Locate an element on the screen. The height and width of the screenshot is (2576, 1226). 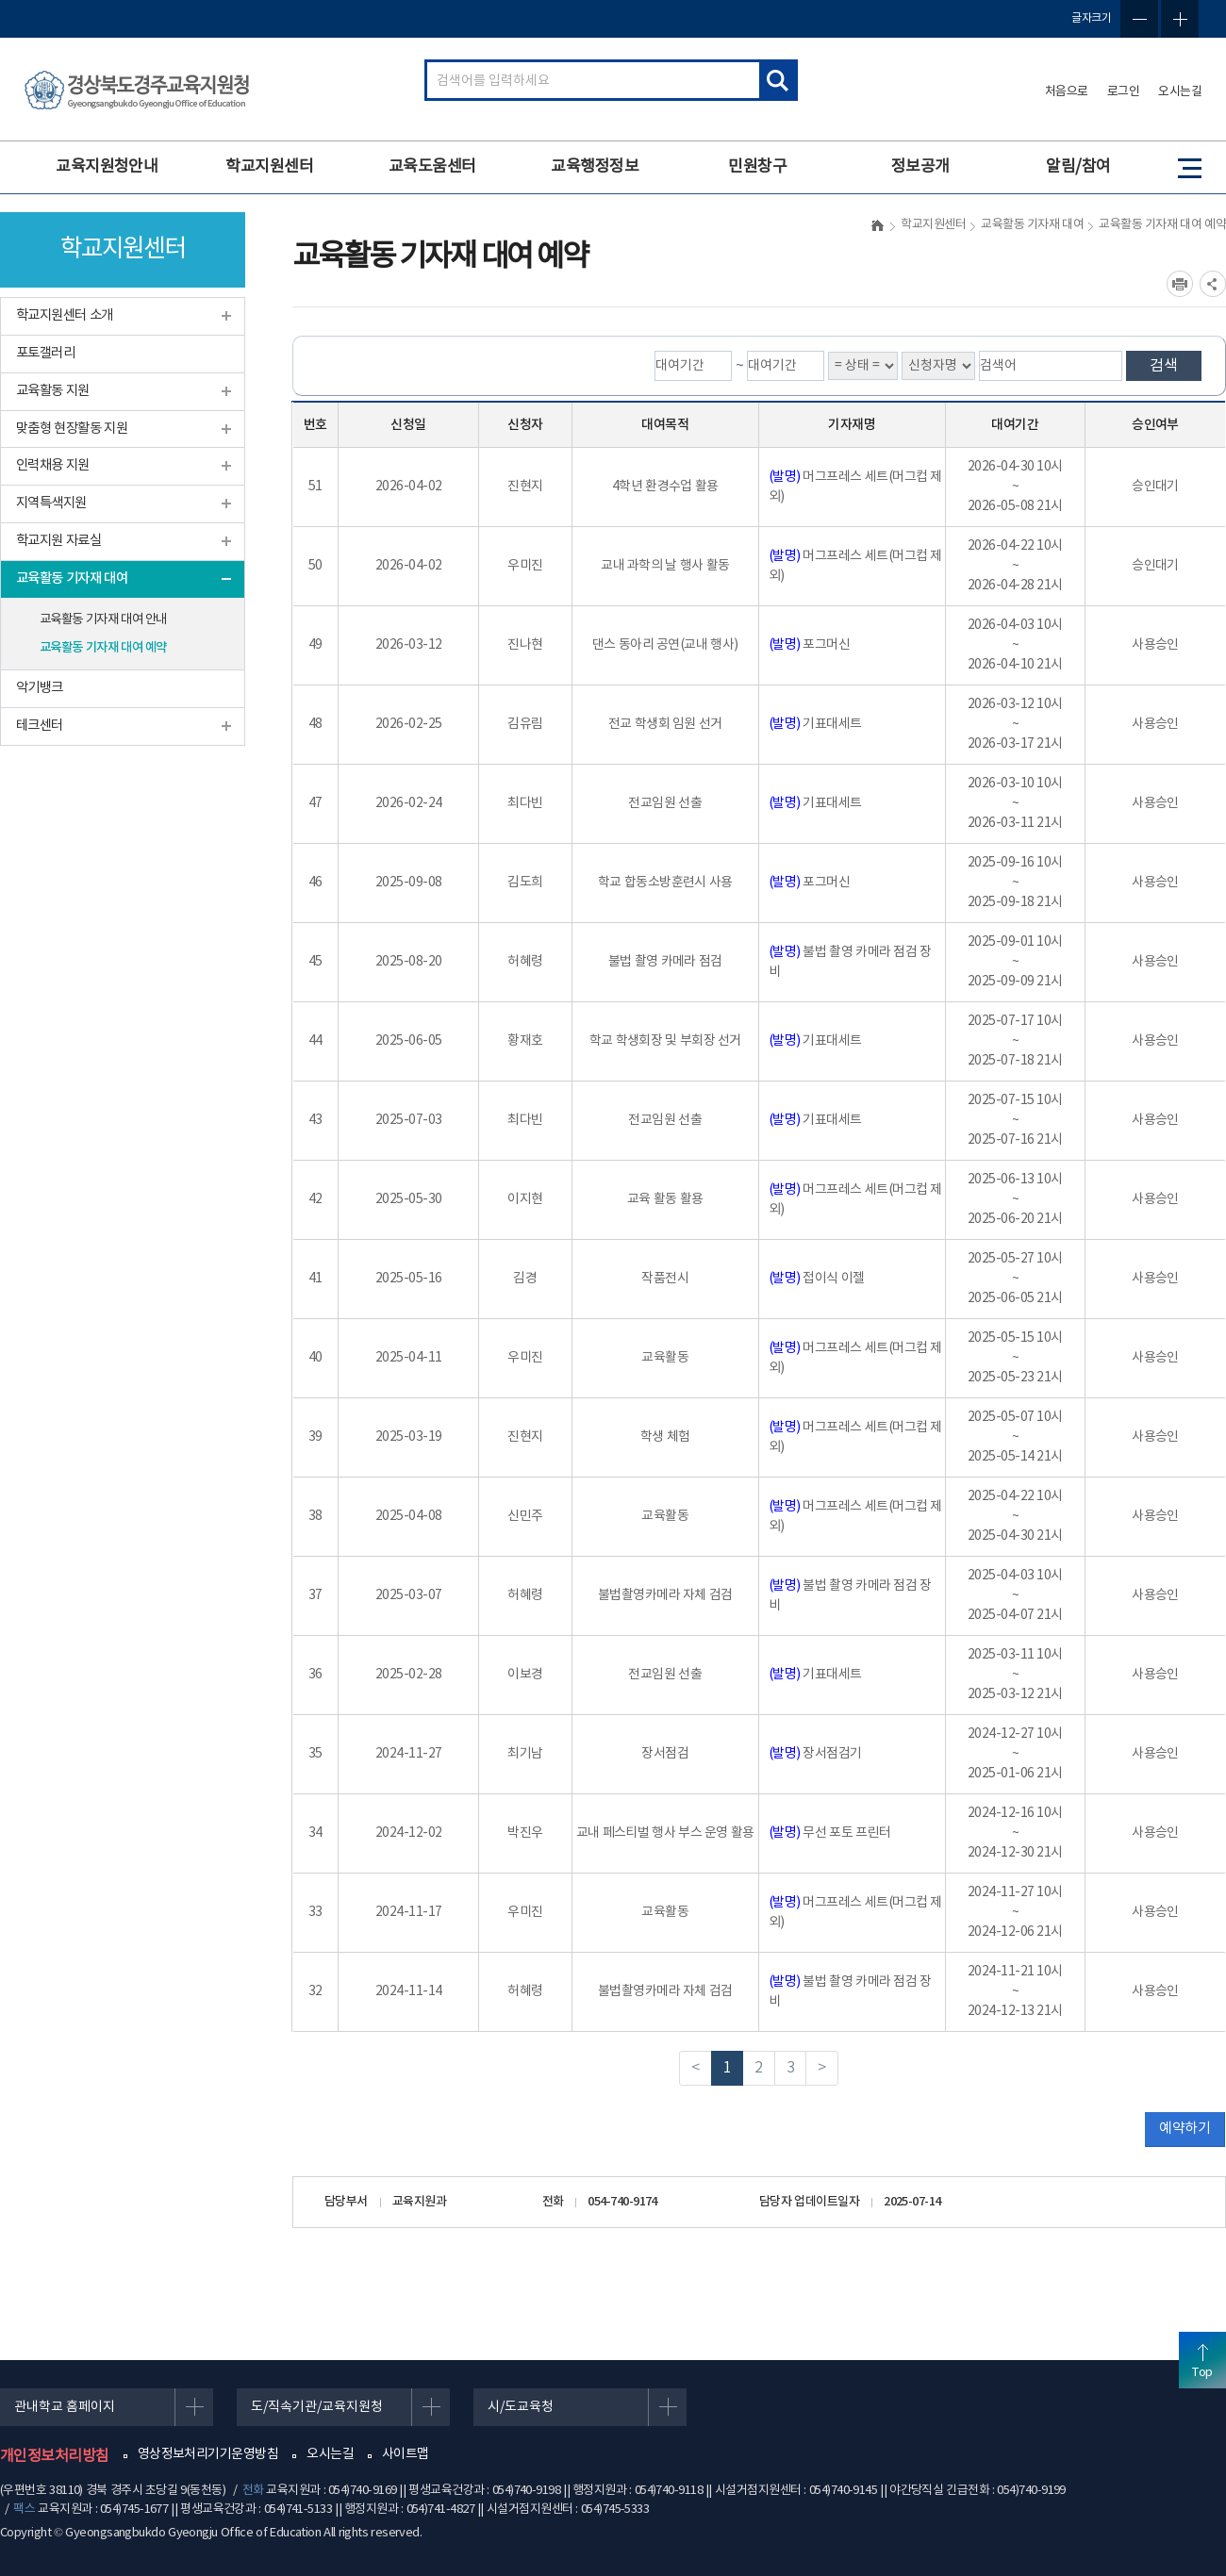
작품전시 is located at coordinates (664, 1278).